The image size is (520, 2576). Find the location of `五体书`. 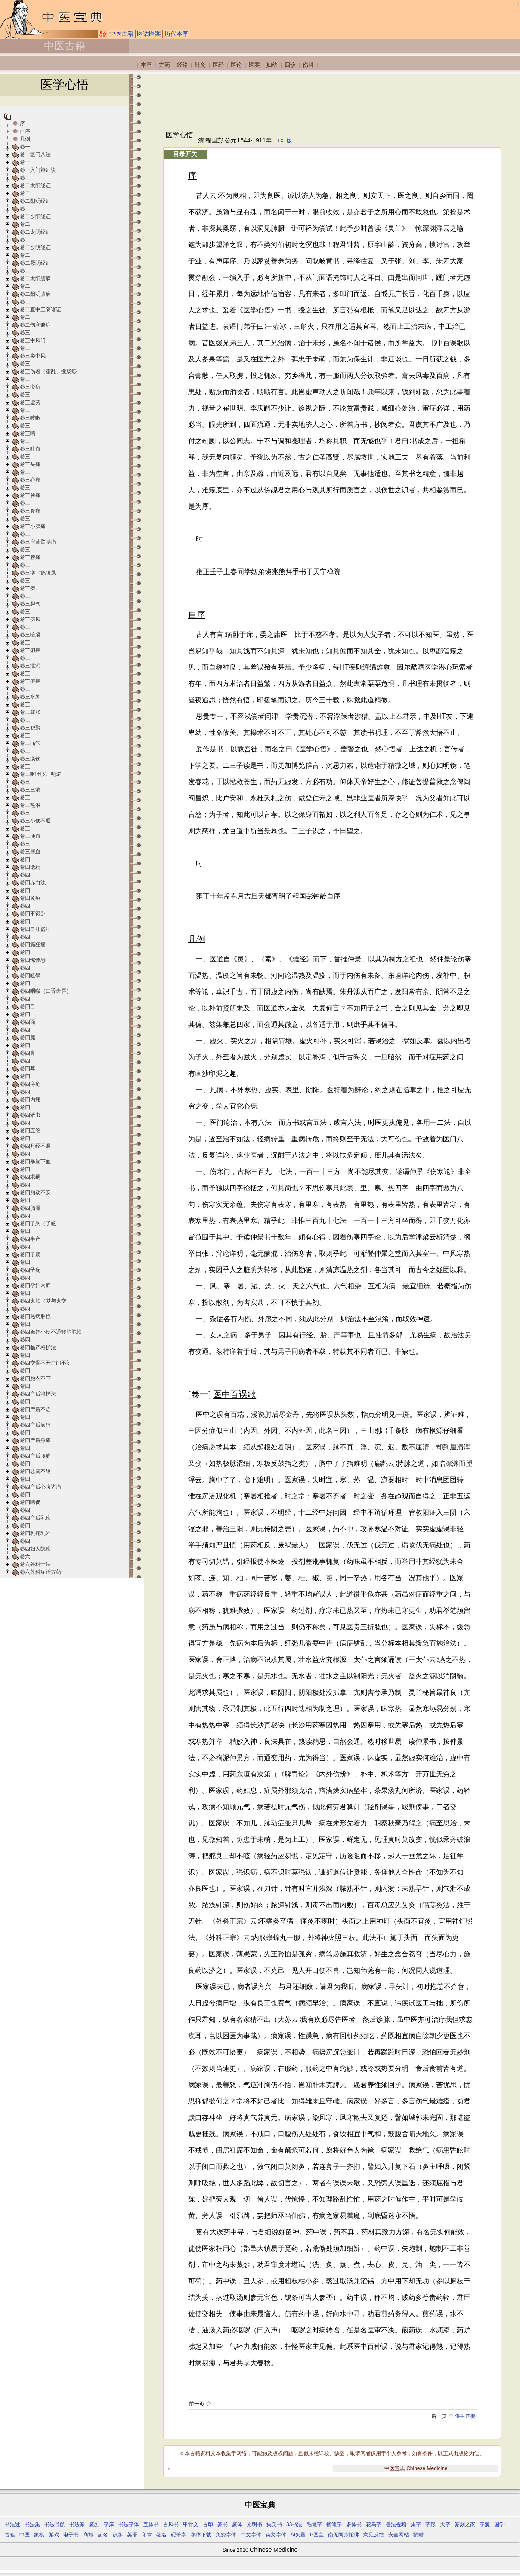

五体书 is located at coordinates (151, 2524).